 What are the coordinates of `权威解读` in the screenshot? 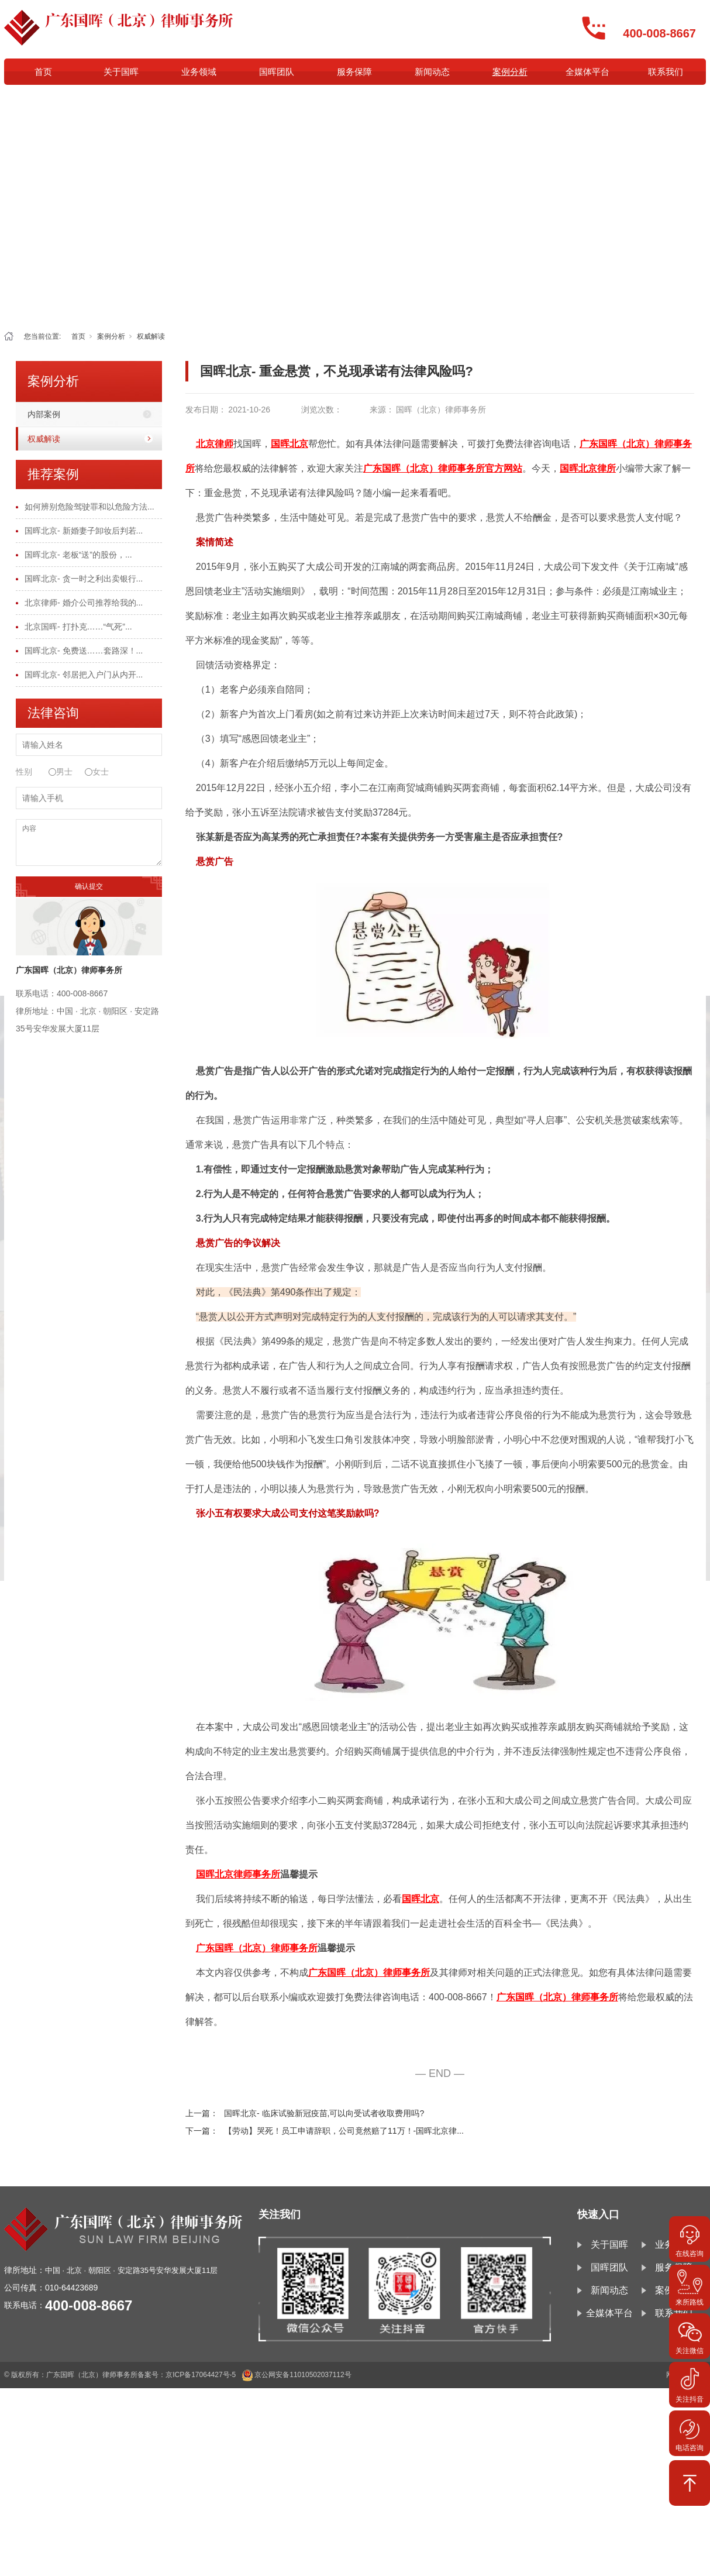 It's located at (151, 336).